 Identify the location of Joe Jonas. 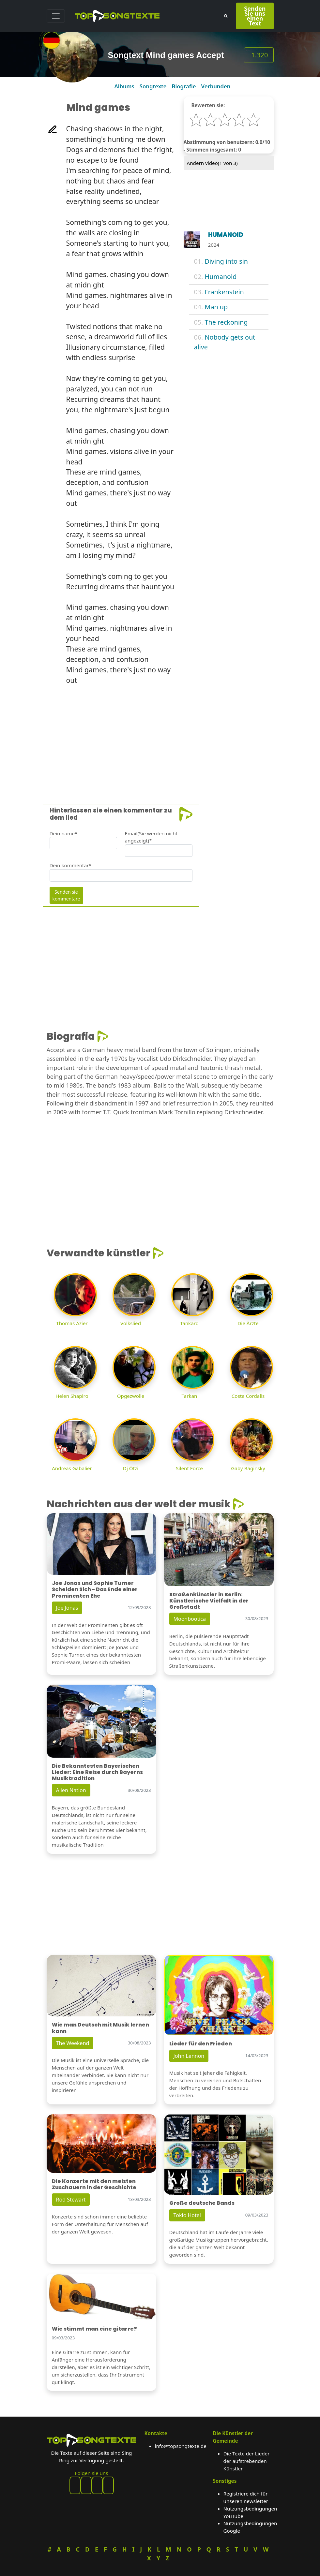
(67, 1607).